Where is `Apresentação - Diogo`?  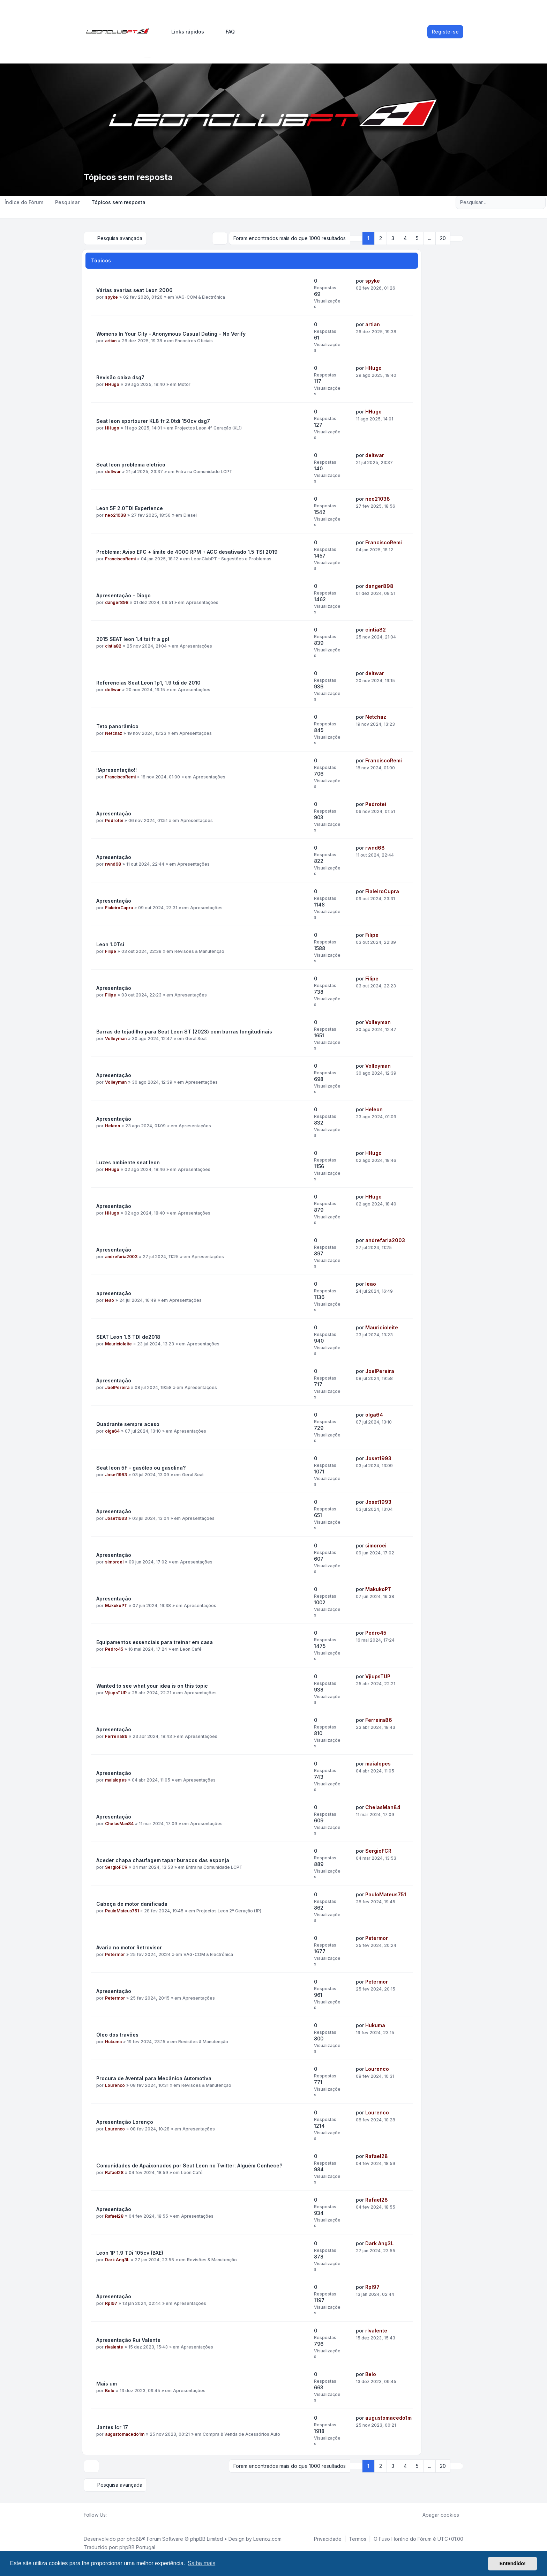
Apresentação - Diogo is located at coordinates (123, 595).